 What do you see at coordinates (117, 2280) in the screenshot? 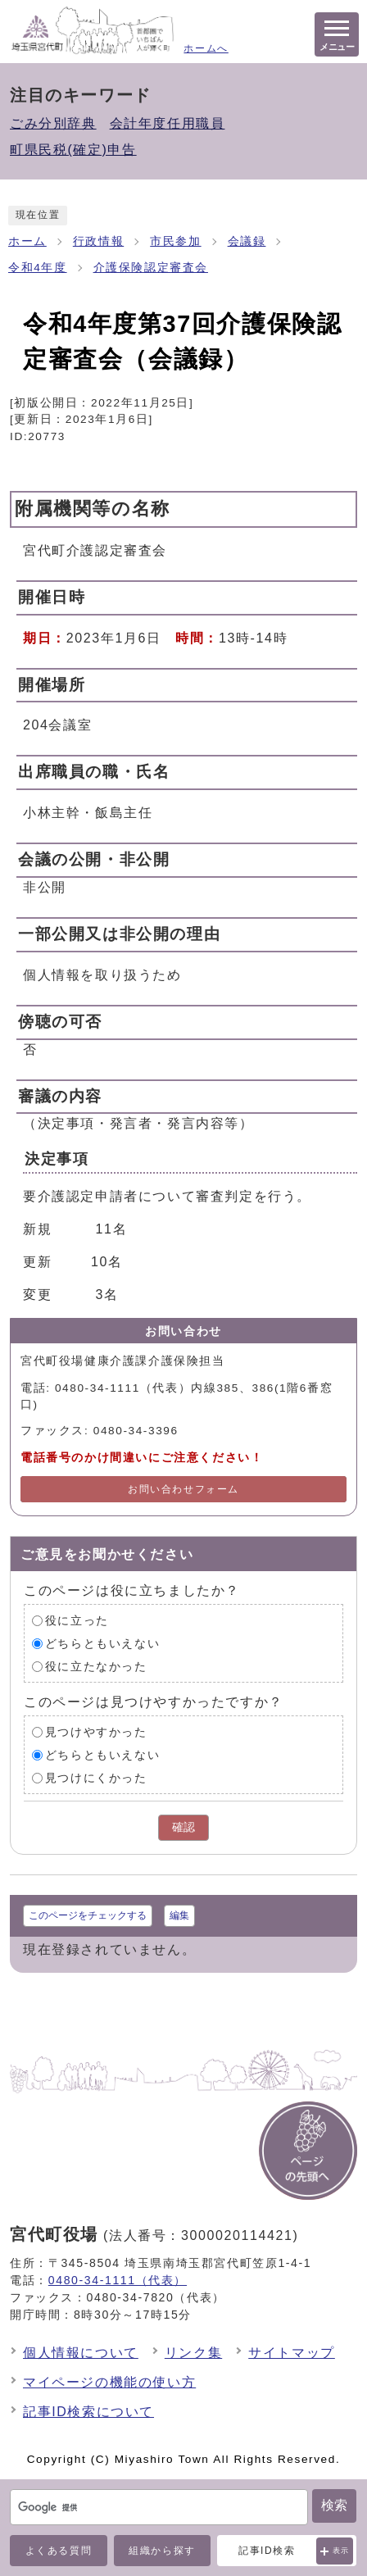
I see `0480-34-1111（代表）` at bounding box center [117, 2280].